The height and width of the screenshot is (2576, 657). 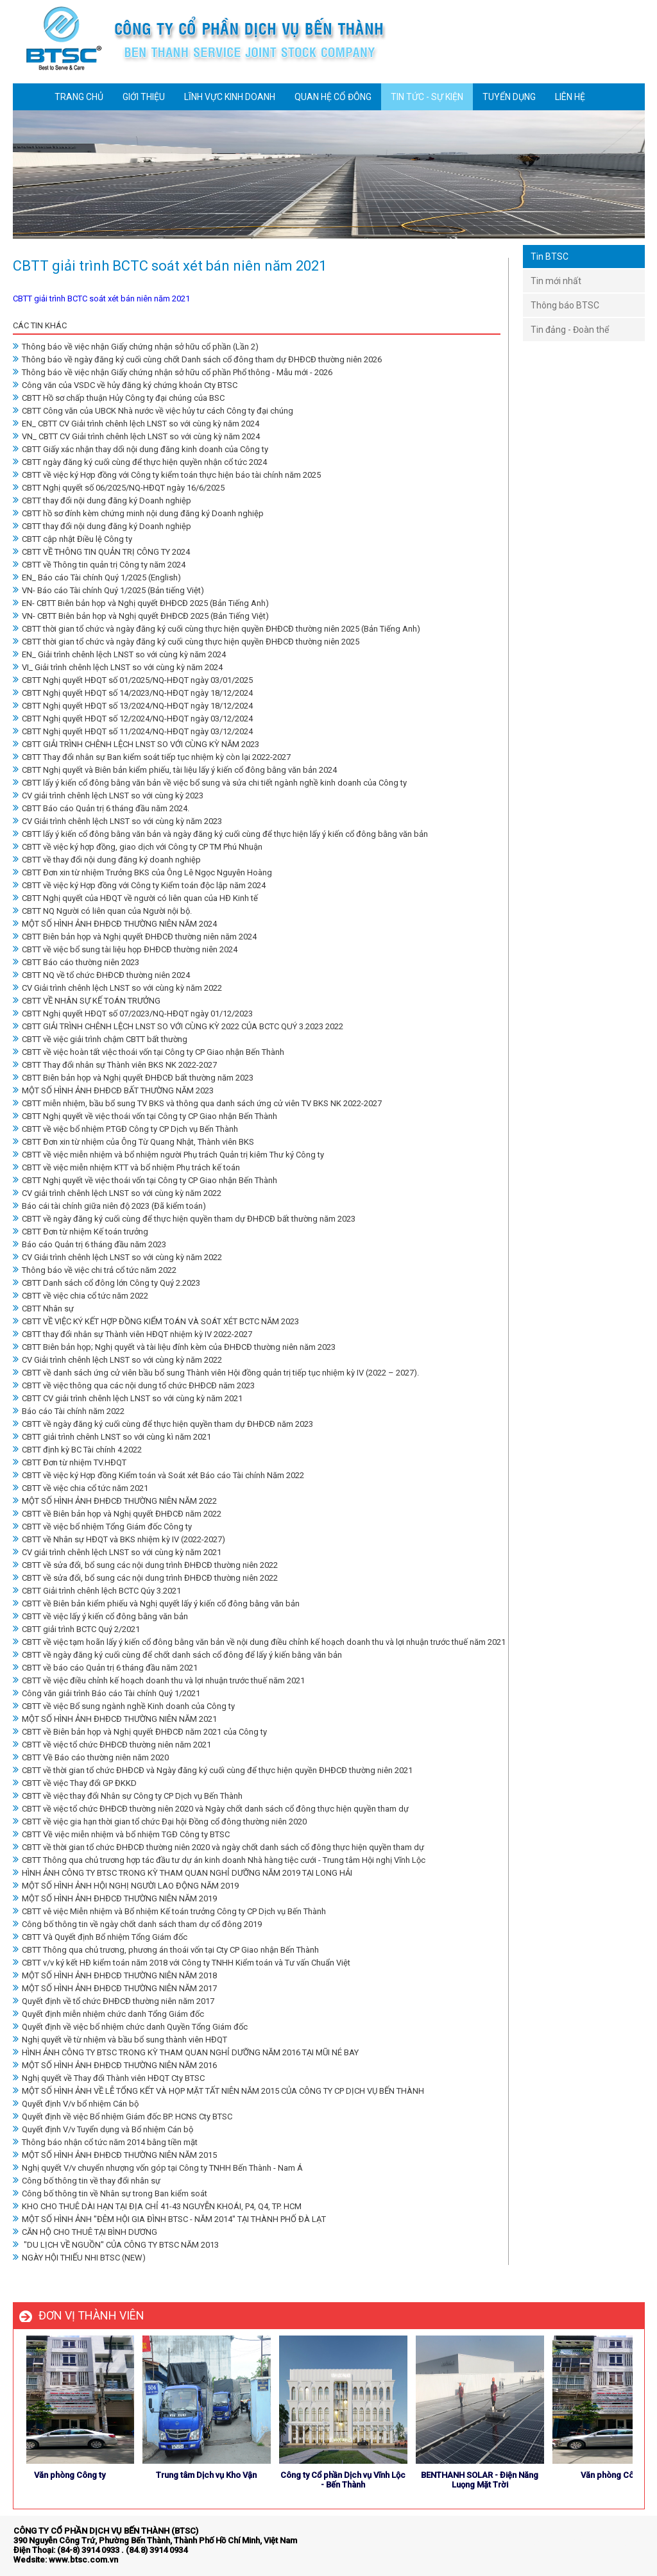 I want to click on CBTT VỀ THÔNG TIN QUẢN TRỊ CÔNG TY 2024, so click(x=101, y=552).